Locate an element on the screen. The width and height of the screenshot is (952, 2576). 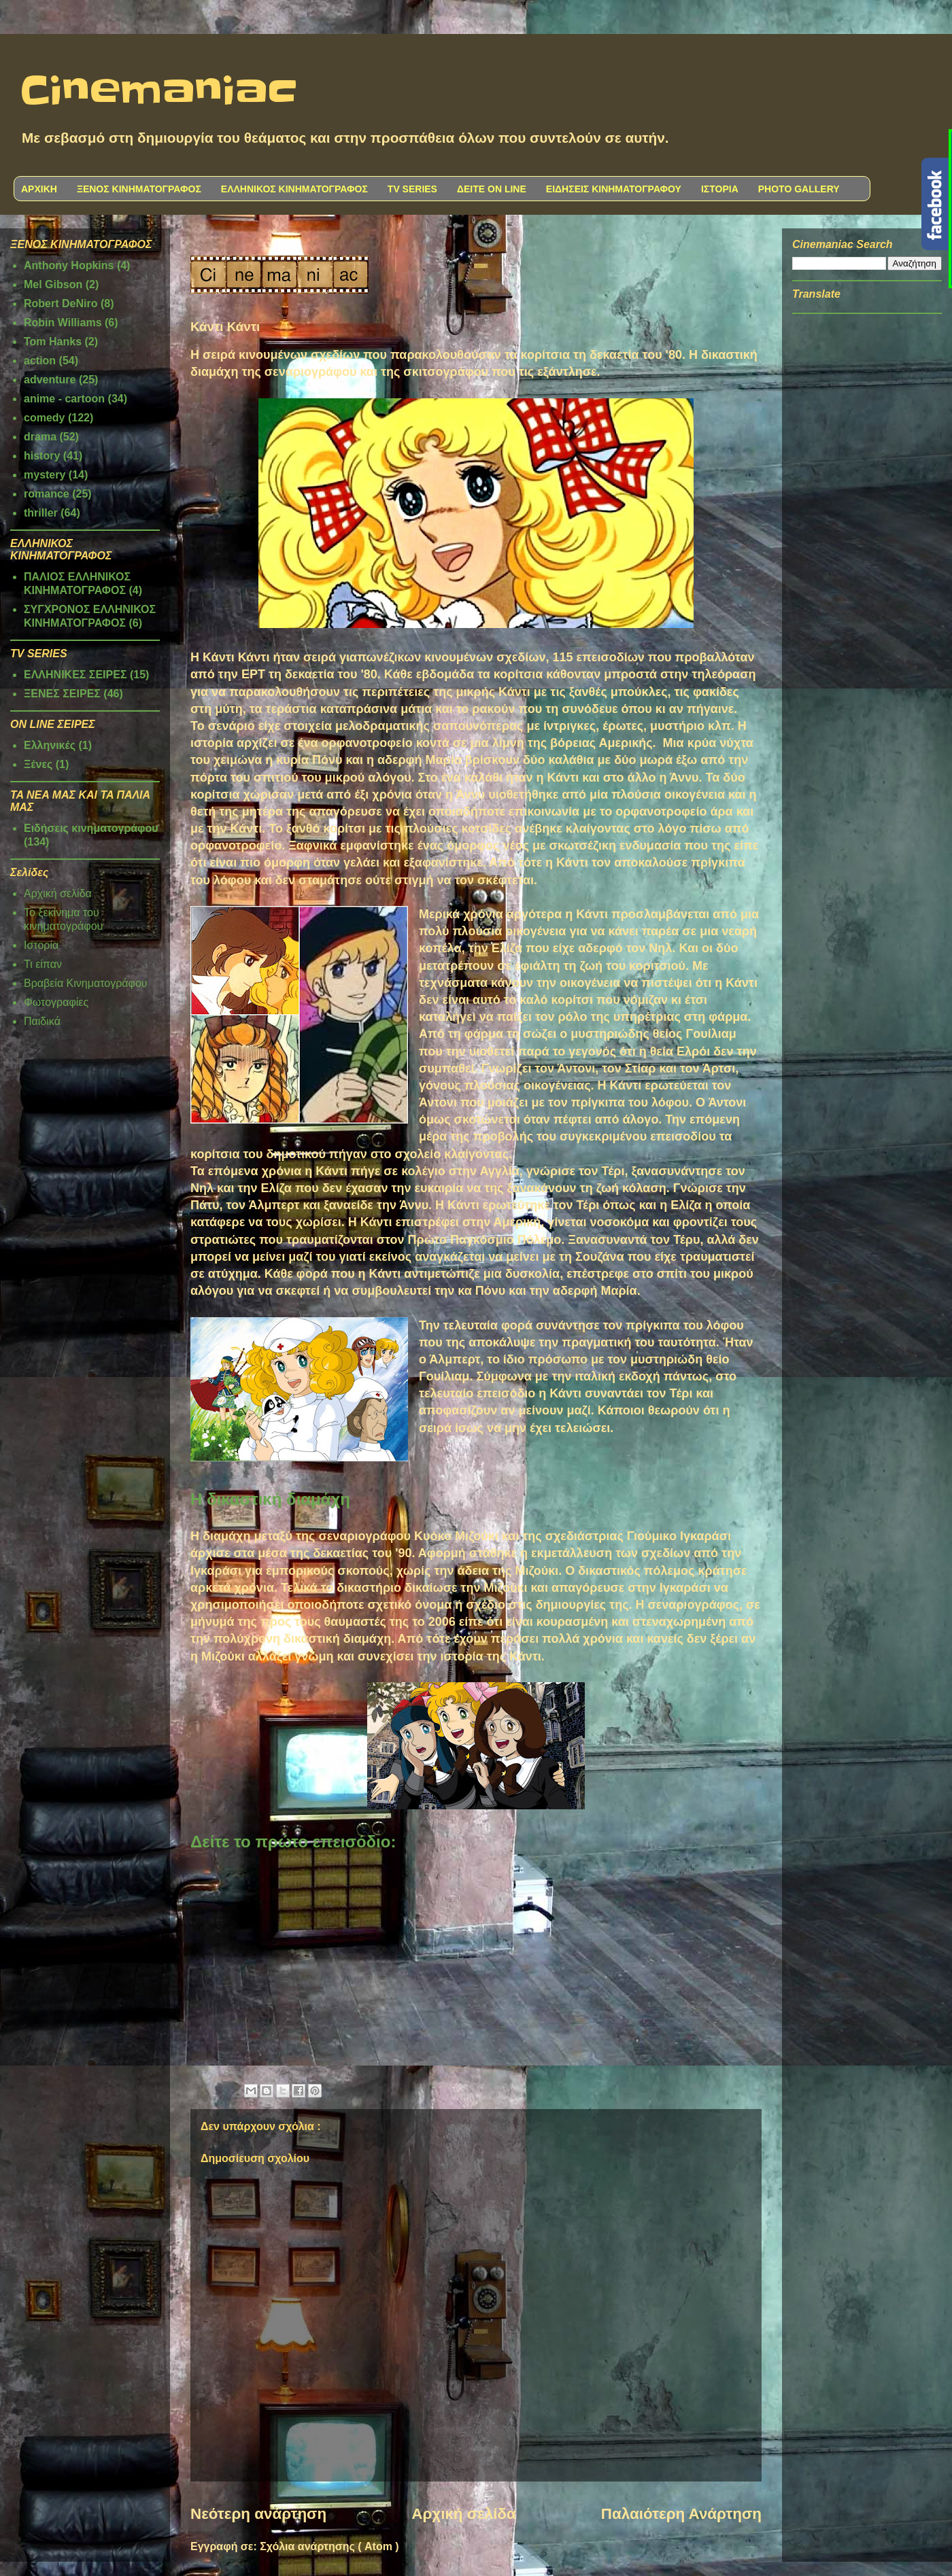
adventure is located at coordinates (49, 379).